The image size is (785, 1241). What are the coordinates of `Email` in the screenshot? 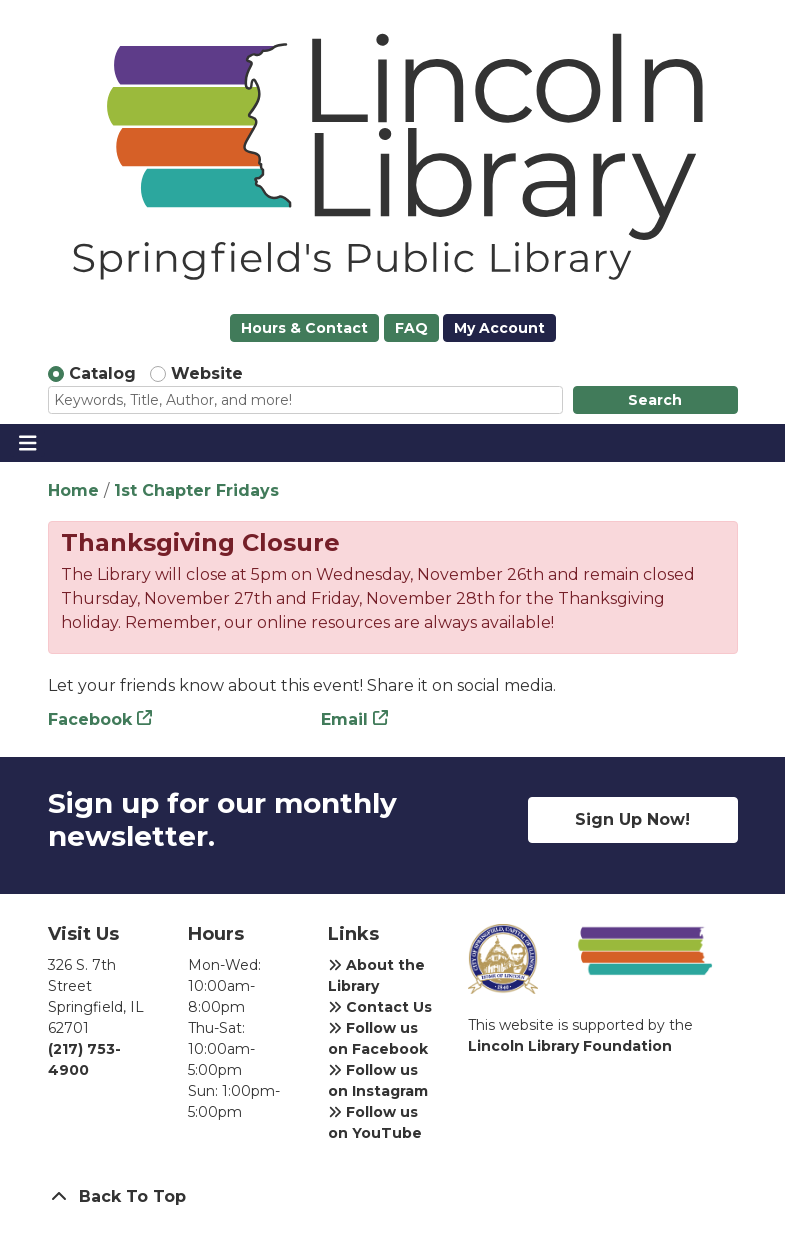 It's located at (344, 719).